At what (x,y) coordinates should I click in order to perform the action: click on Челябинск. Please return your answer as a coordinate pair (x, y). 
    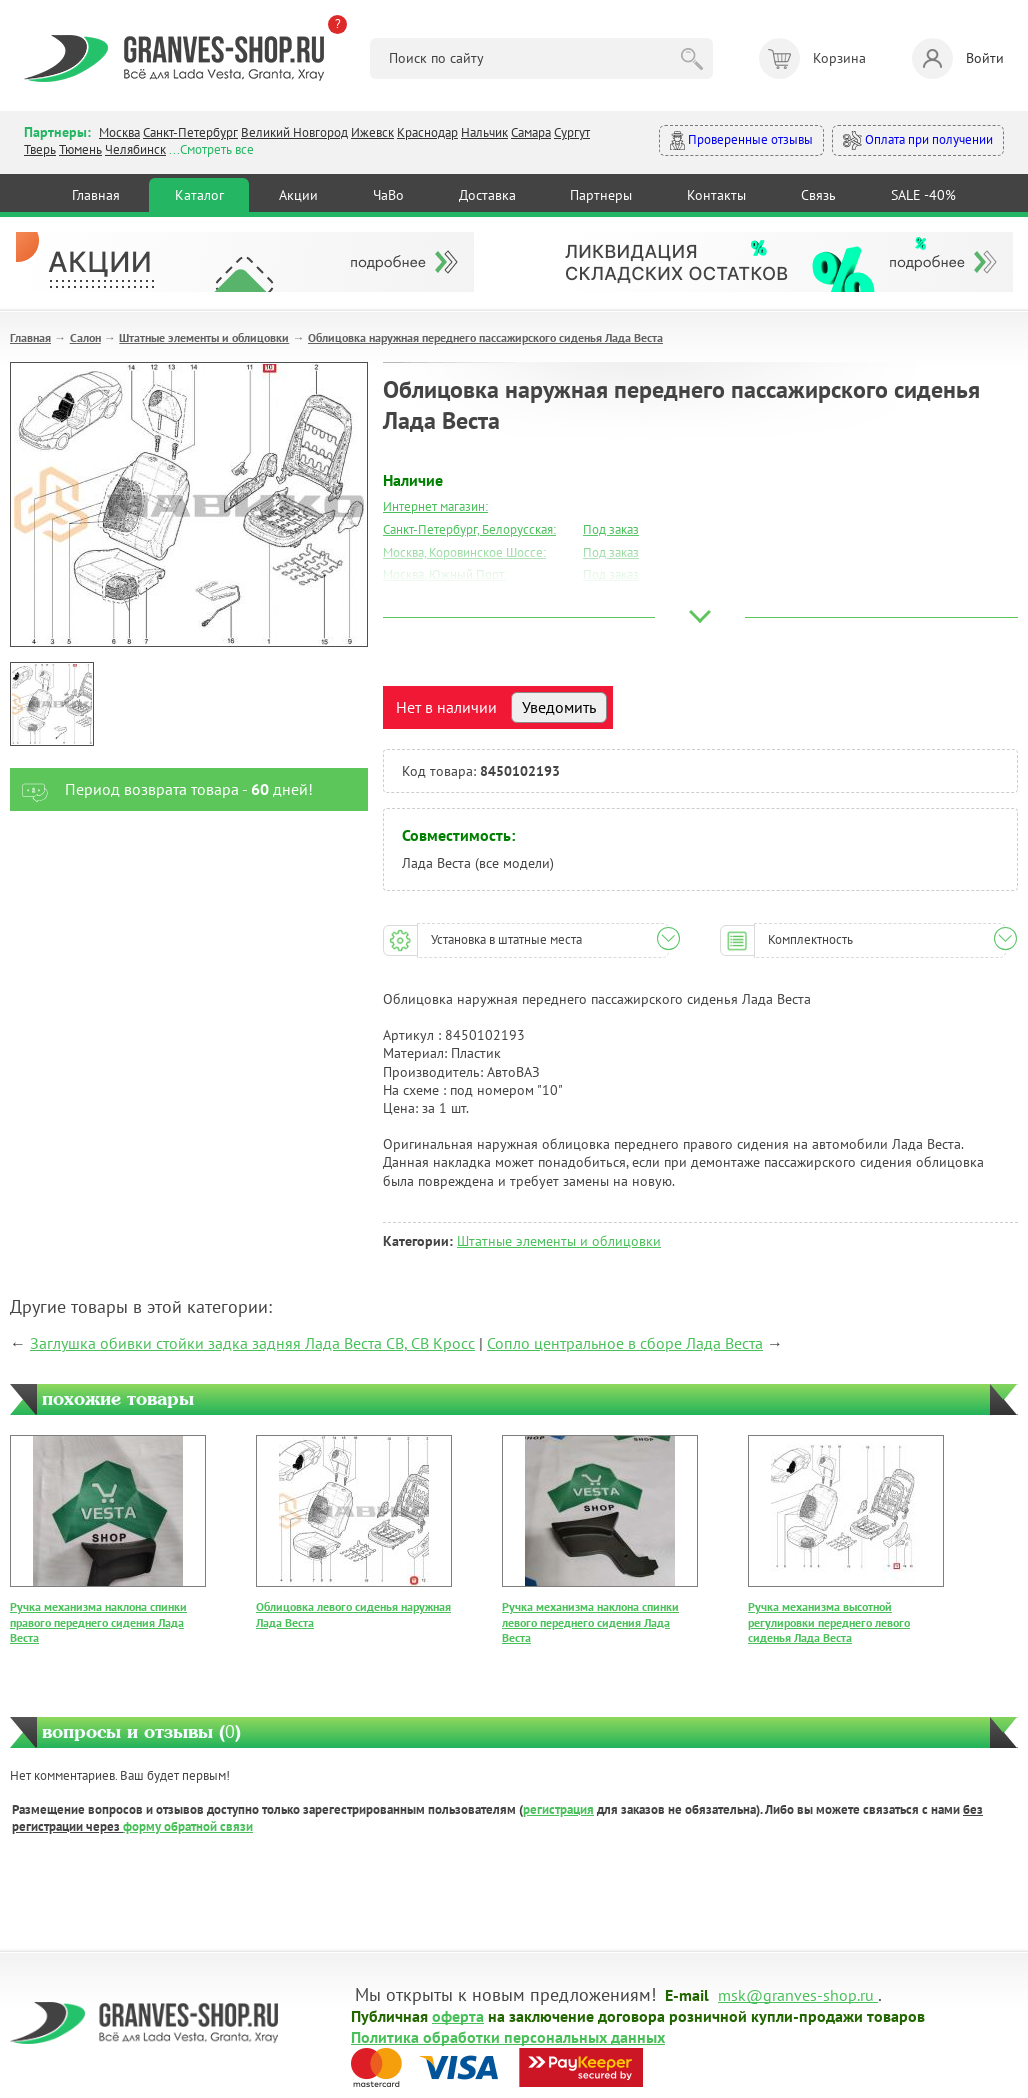
    Looking at the image, I should click on (135, 149).